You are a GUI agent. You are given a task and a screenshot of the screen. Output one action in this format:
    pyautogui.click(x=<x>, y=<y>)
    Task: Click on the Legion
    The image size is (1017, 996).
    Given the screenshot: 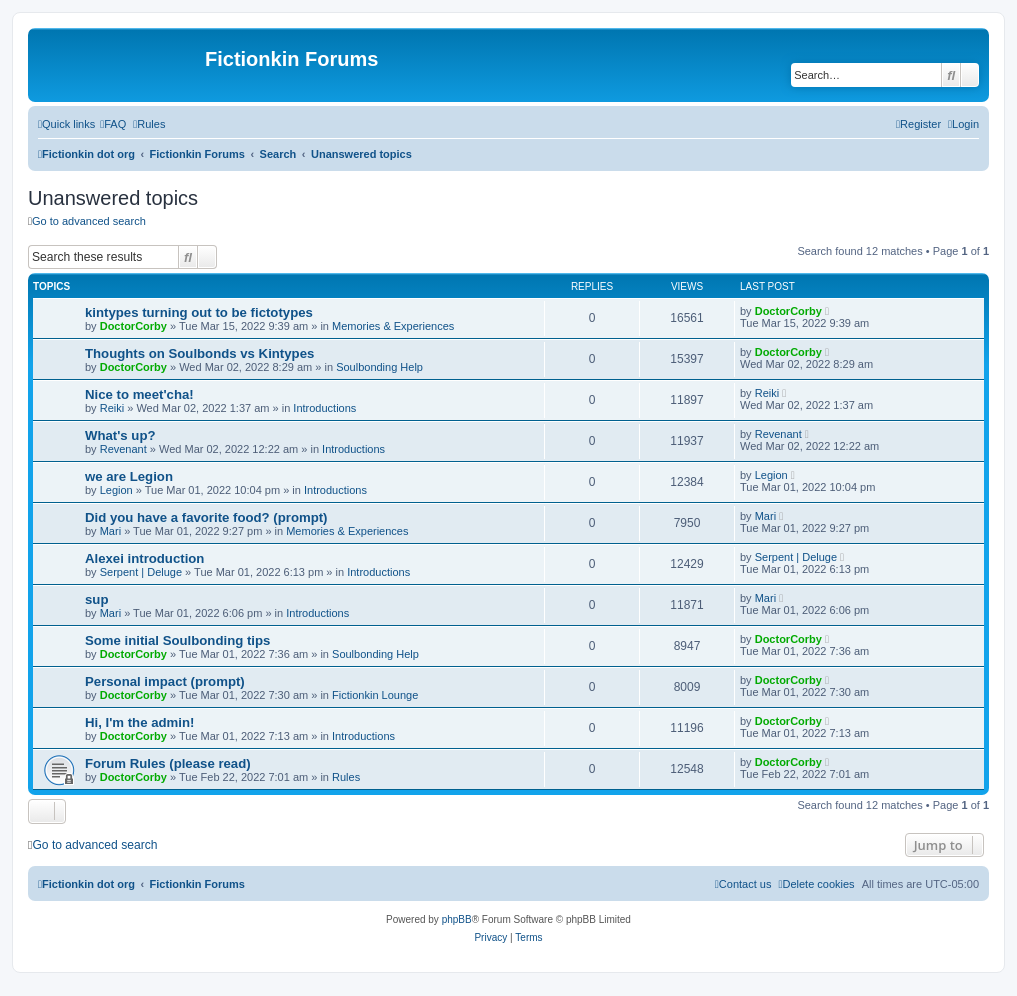 What is the action you would take?
    pyautogui.click(x=116, y=490)
    